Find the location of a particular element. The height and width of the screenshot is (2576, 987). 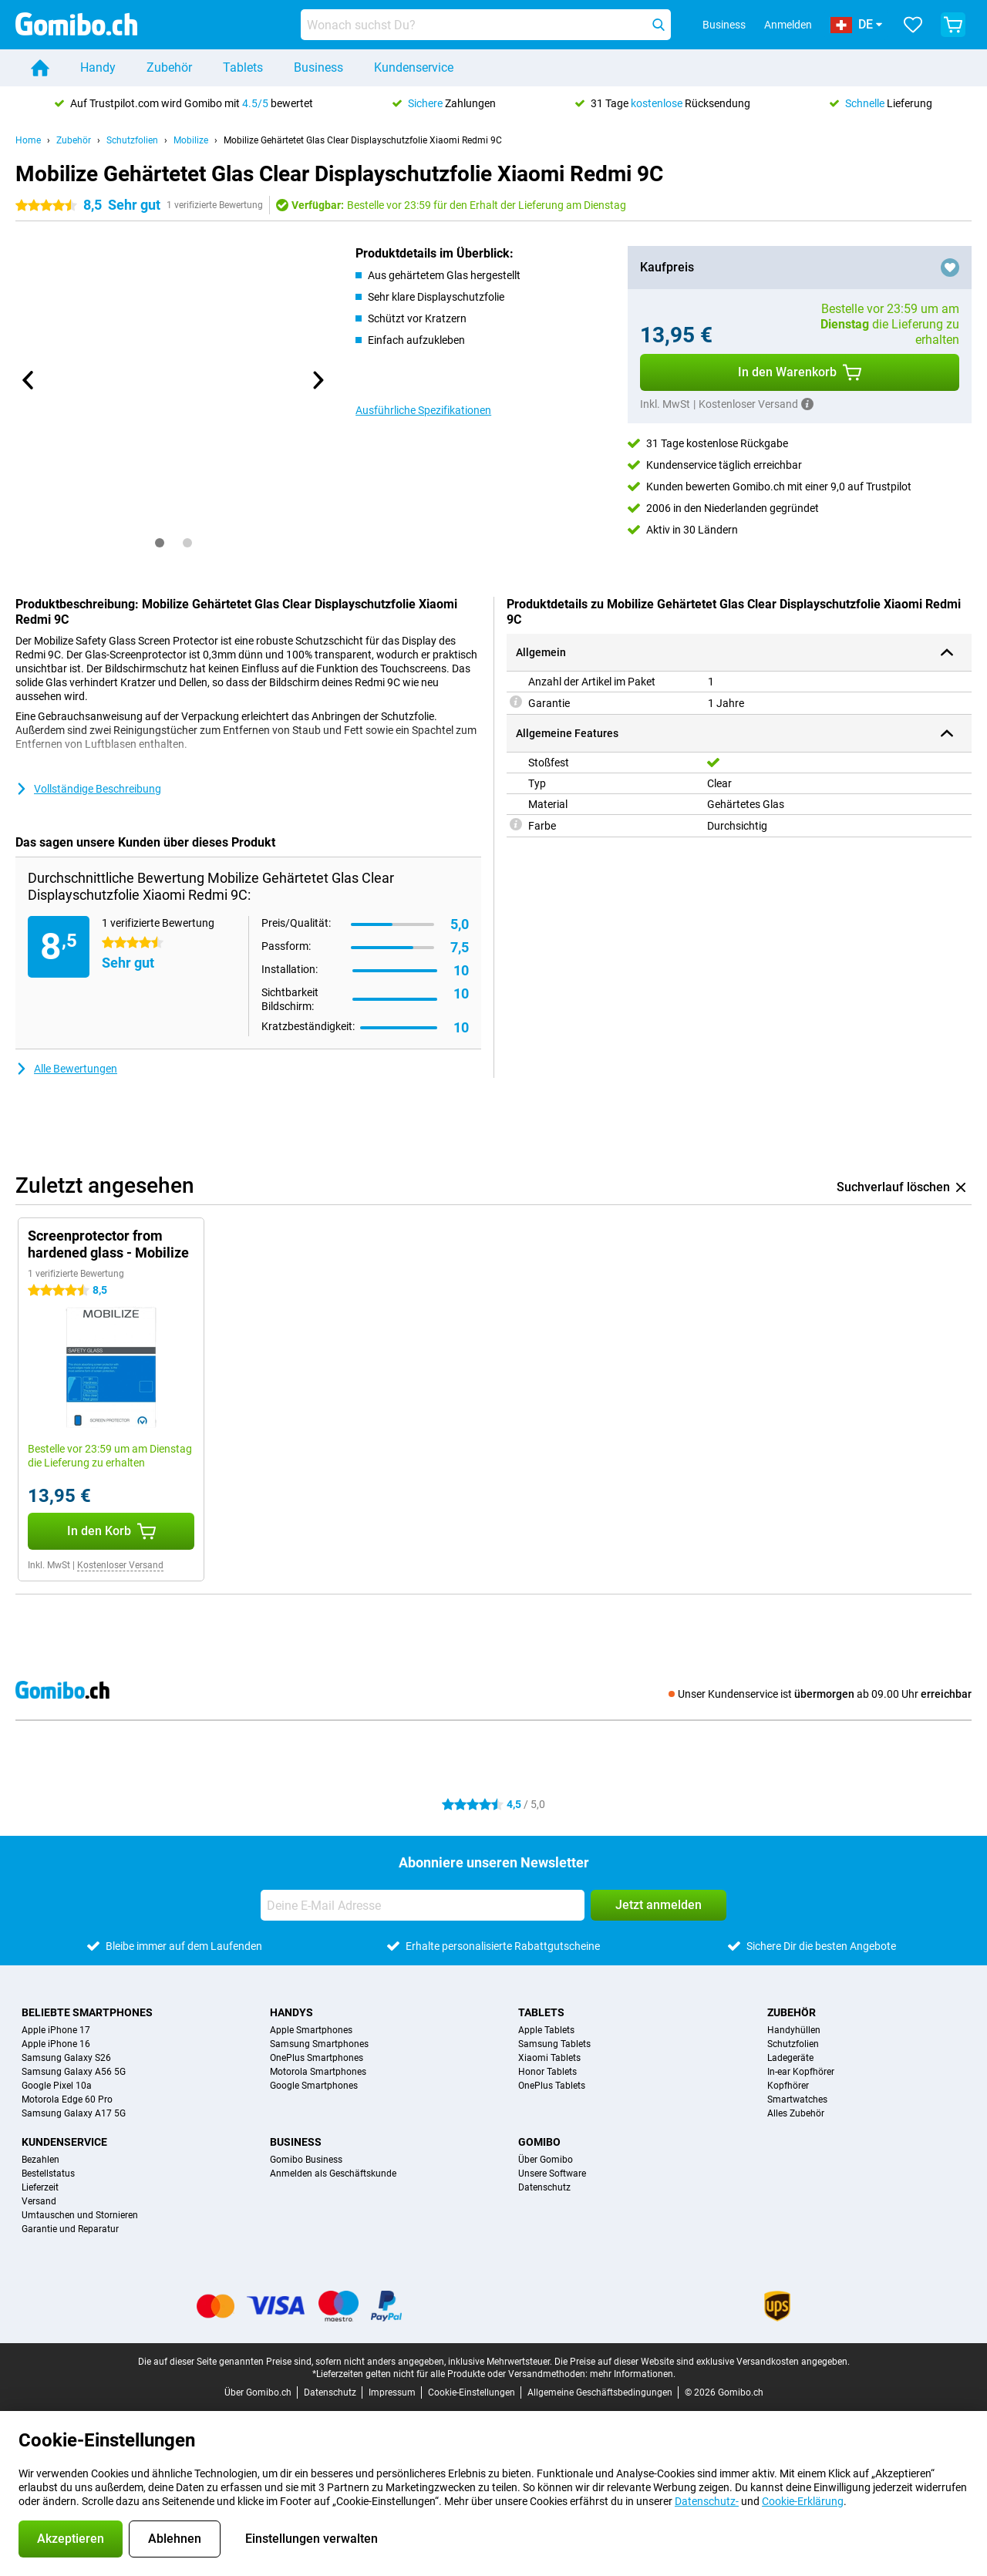

Beliebte Smartphones is located at coordinates (87, 2012).